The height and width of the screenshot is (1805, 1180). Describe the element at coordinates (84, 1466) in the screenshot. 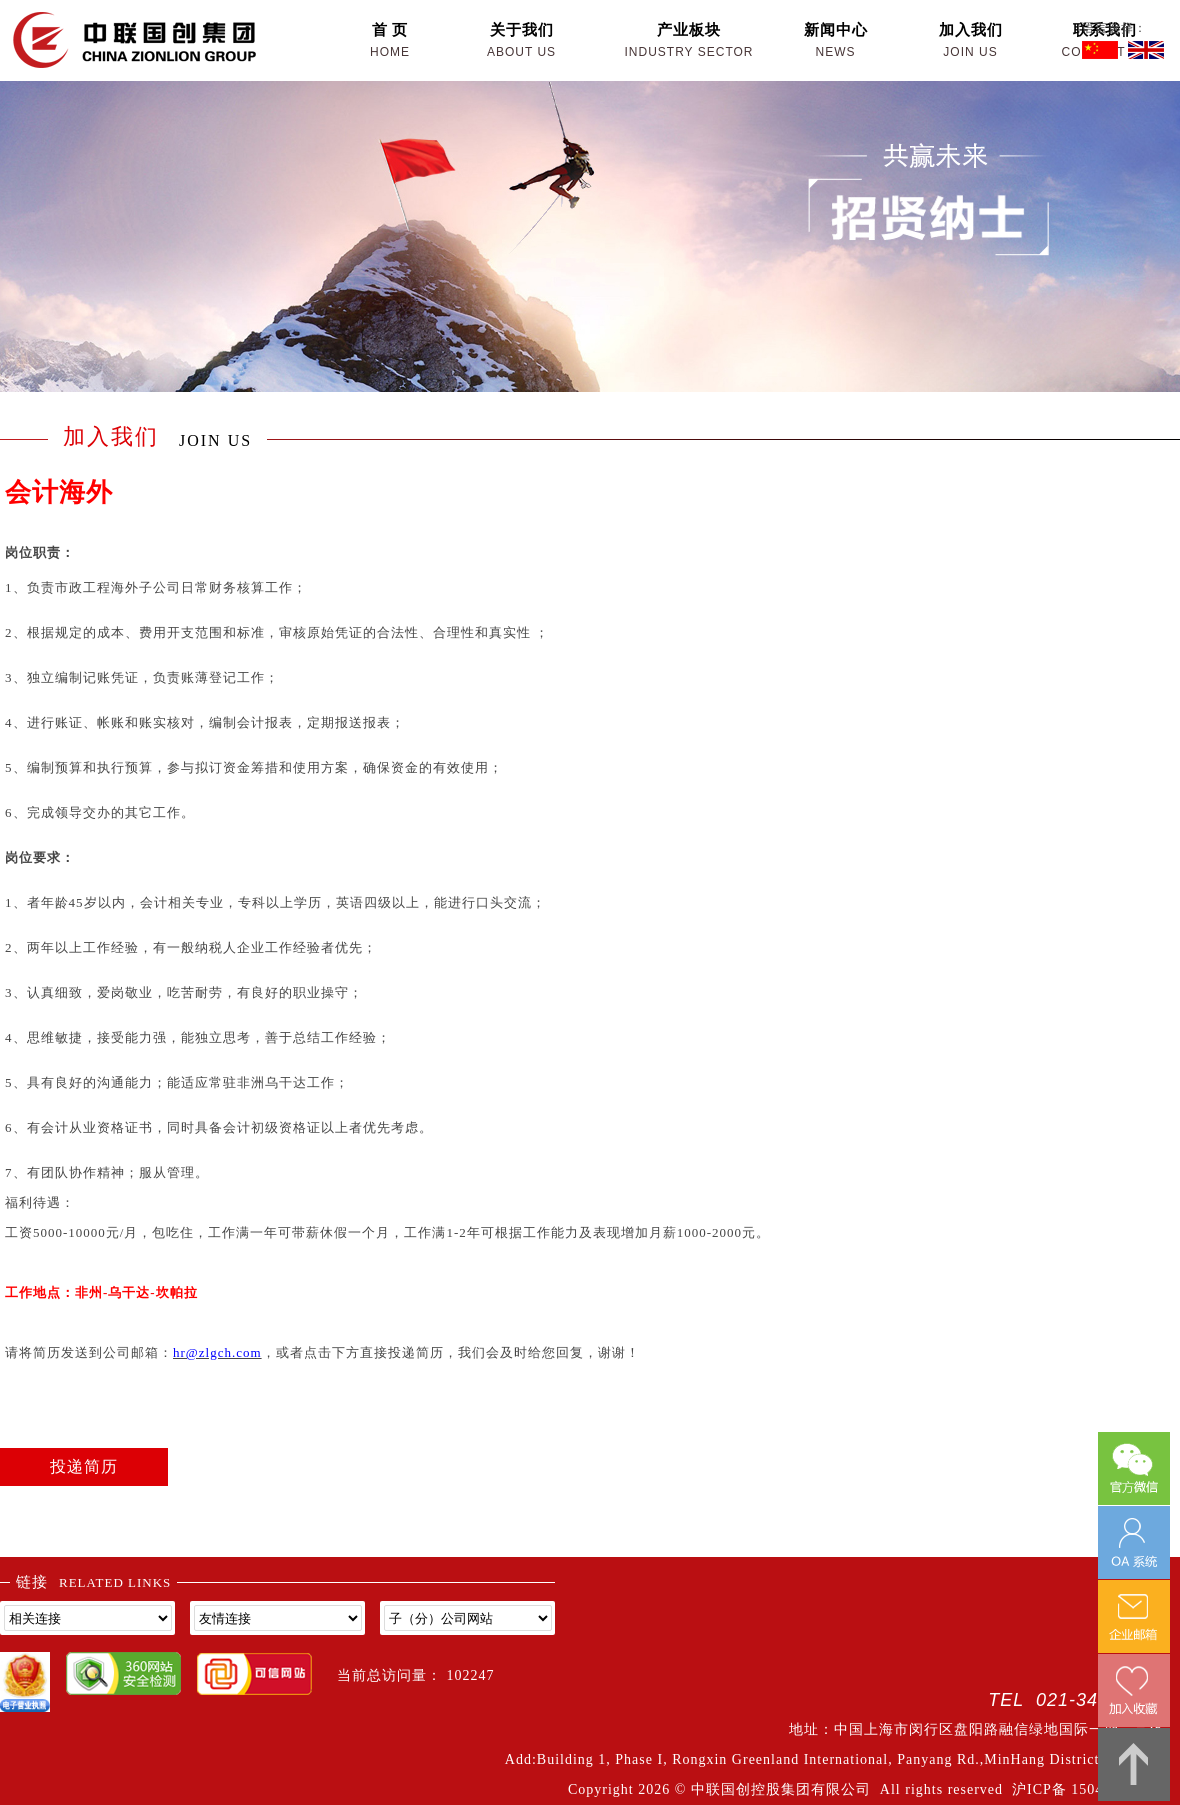

I see `投递简历` at that location.